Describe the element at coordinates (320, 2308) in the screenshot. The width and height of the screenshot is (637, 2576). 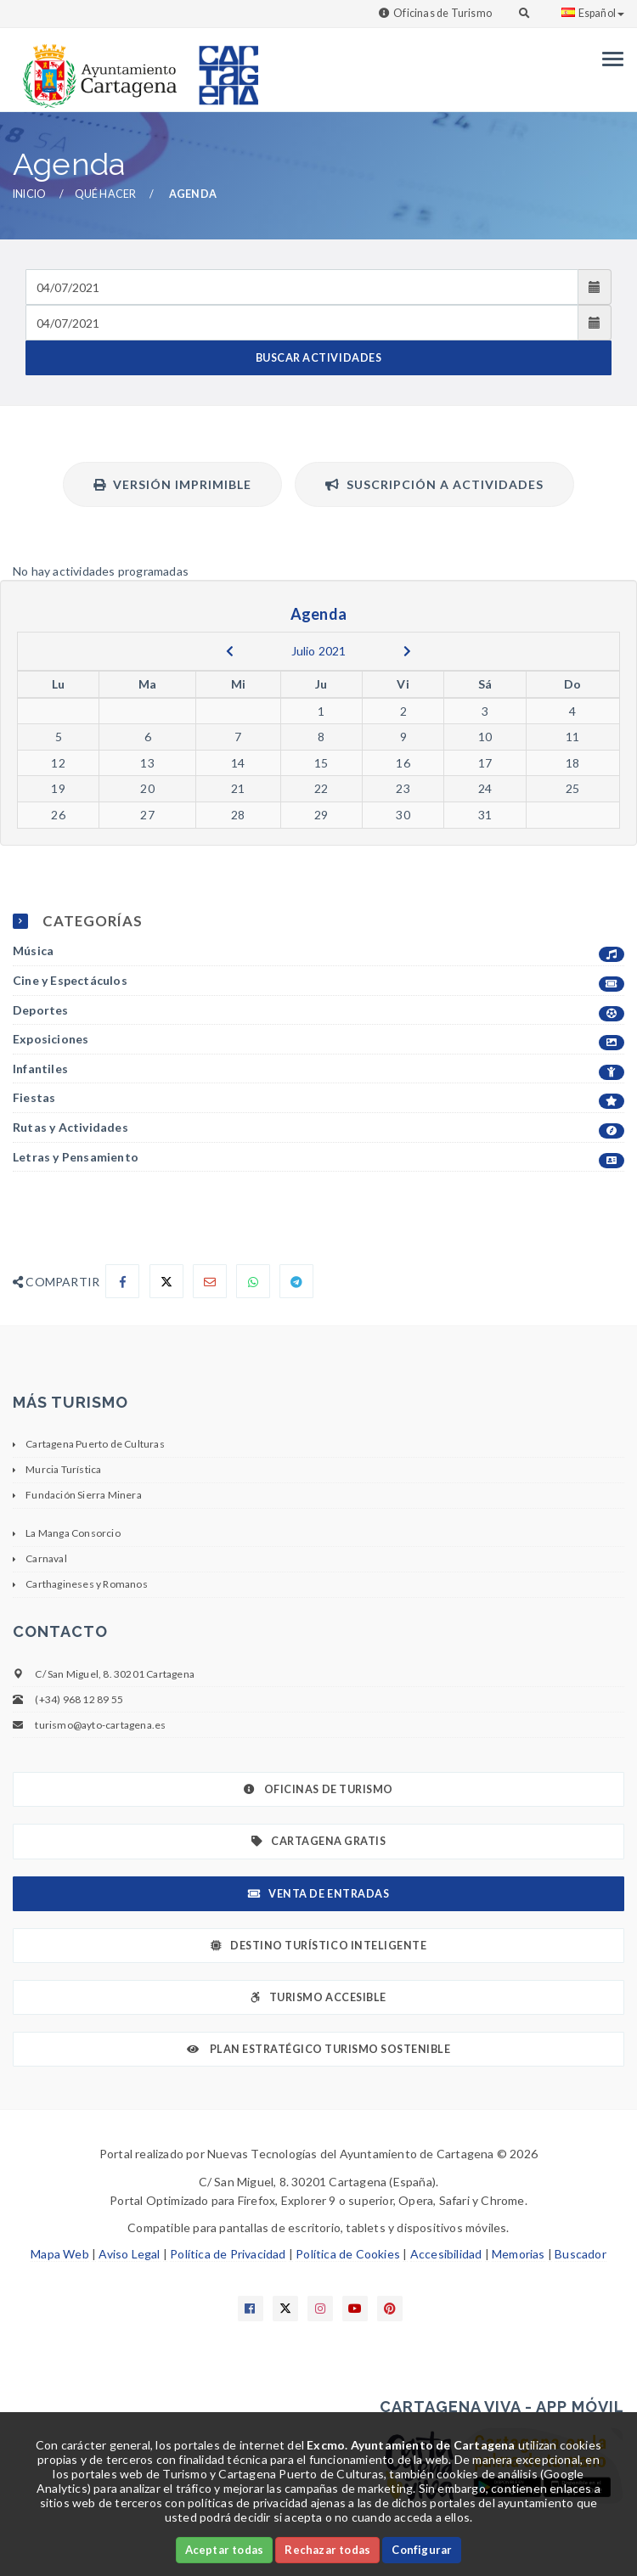
I see `[Enlace a Instagram]` at that location.